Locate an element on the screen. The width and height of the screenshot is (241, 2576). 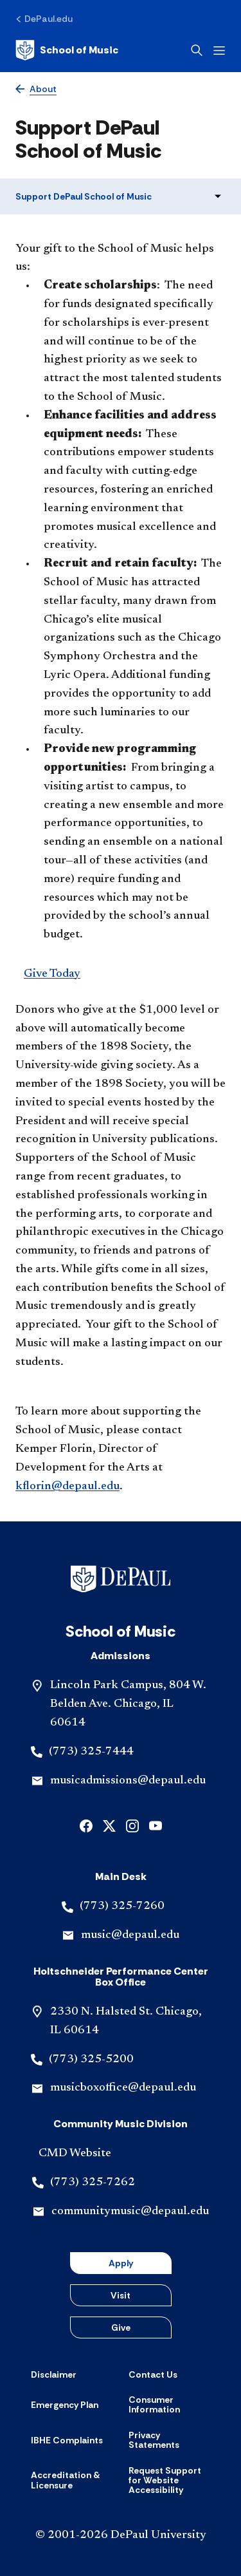
(773) 325-5200 is located at coordinates (91, 2059).